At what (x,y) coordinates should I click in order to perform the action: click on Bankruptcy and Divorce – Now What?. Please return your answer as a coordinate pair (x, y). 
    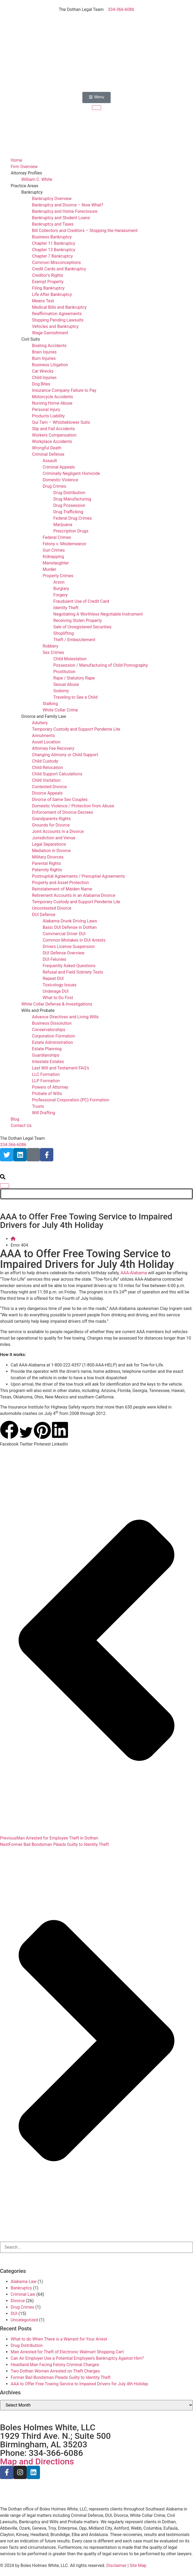
    Looking at the image, I should click on (67, 204).